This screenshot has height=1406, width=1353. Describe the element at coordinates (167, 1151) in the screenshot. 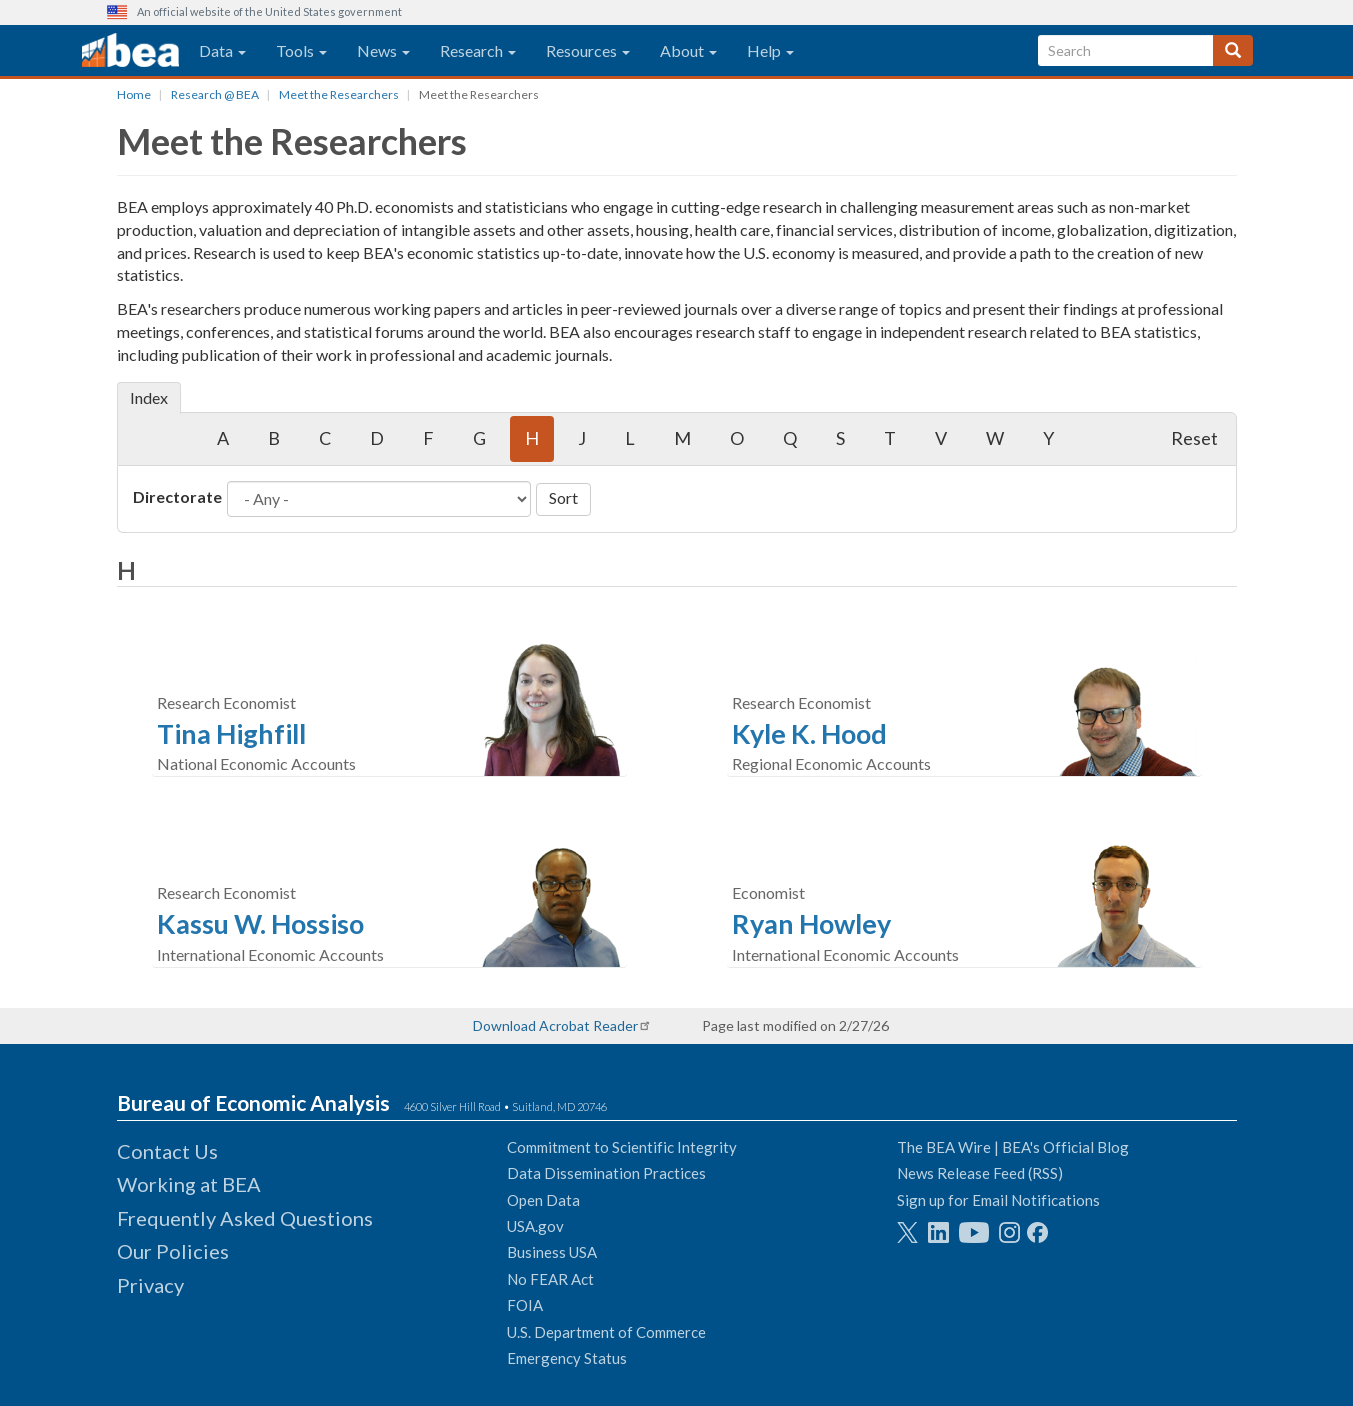

I see `Contact Us` at that location.